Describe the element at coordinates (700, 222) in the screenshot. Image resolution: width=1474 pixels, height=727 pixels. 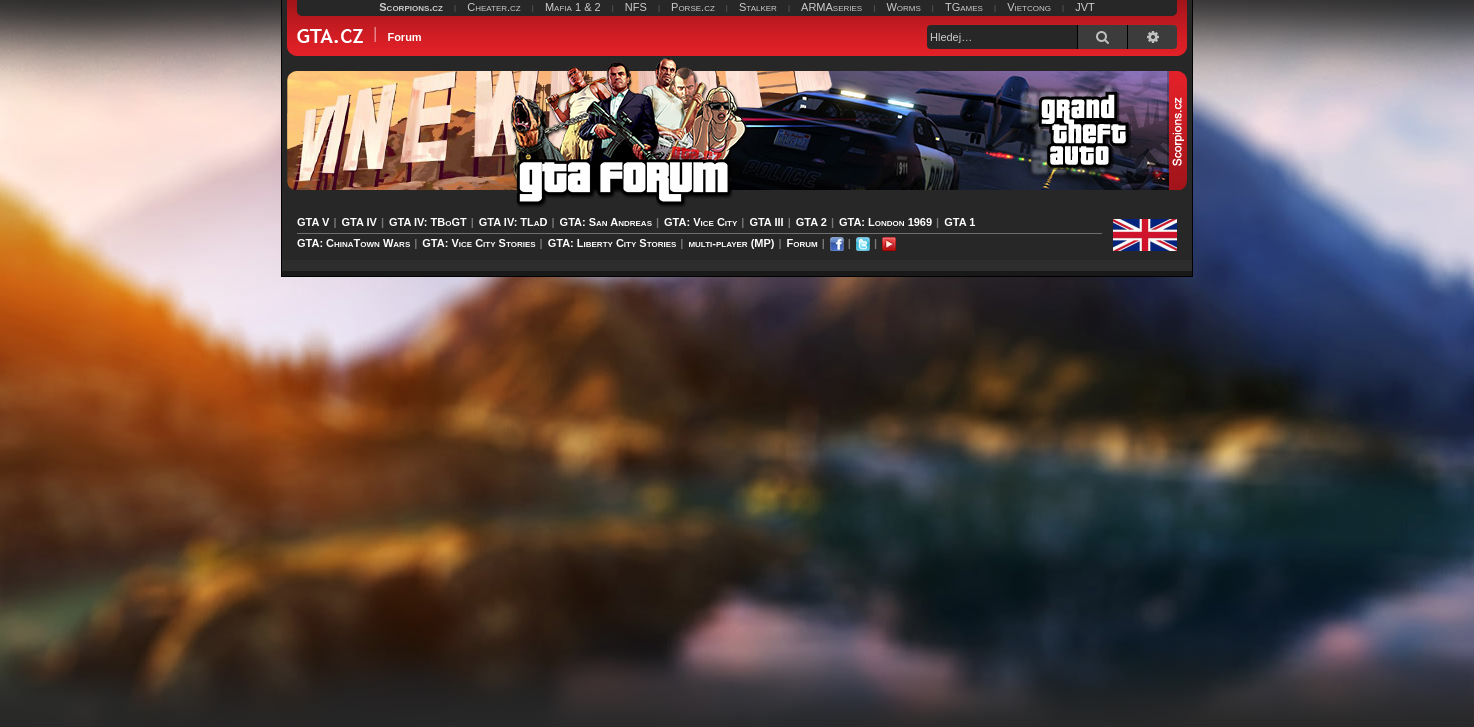
I see `GTA: Vice City` at that location.